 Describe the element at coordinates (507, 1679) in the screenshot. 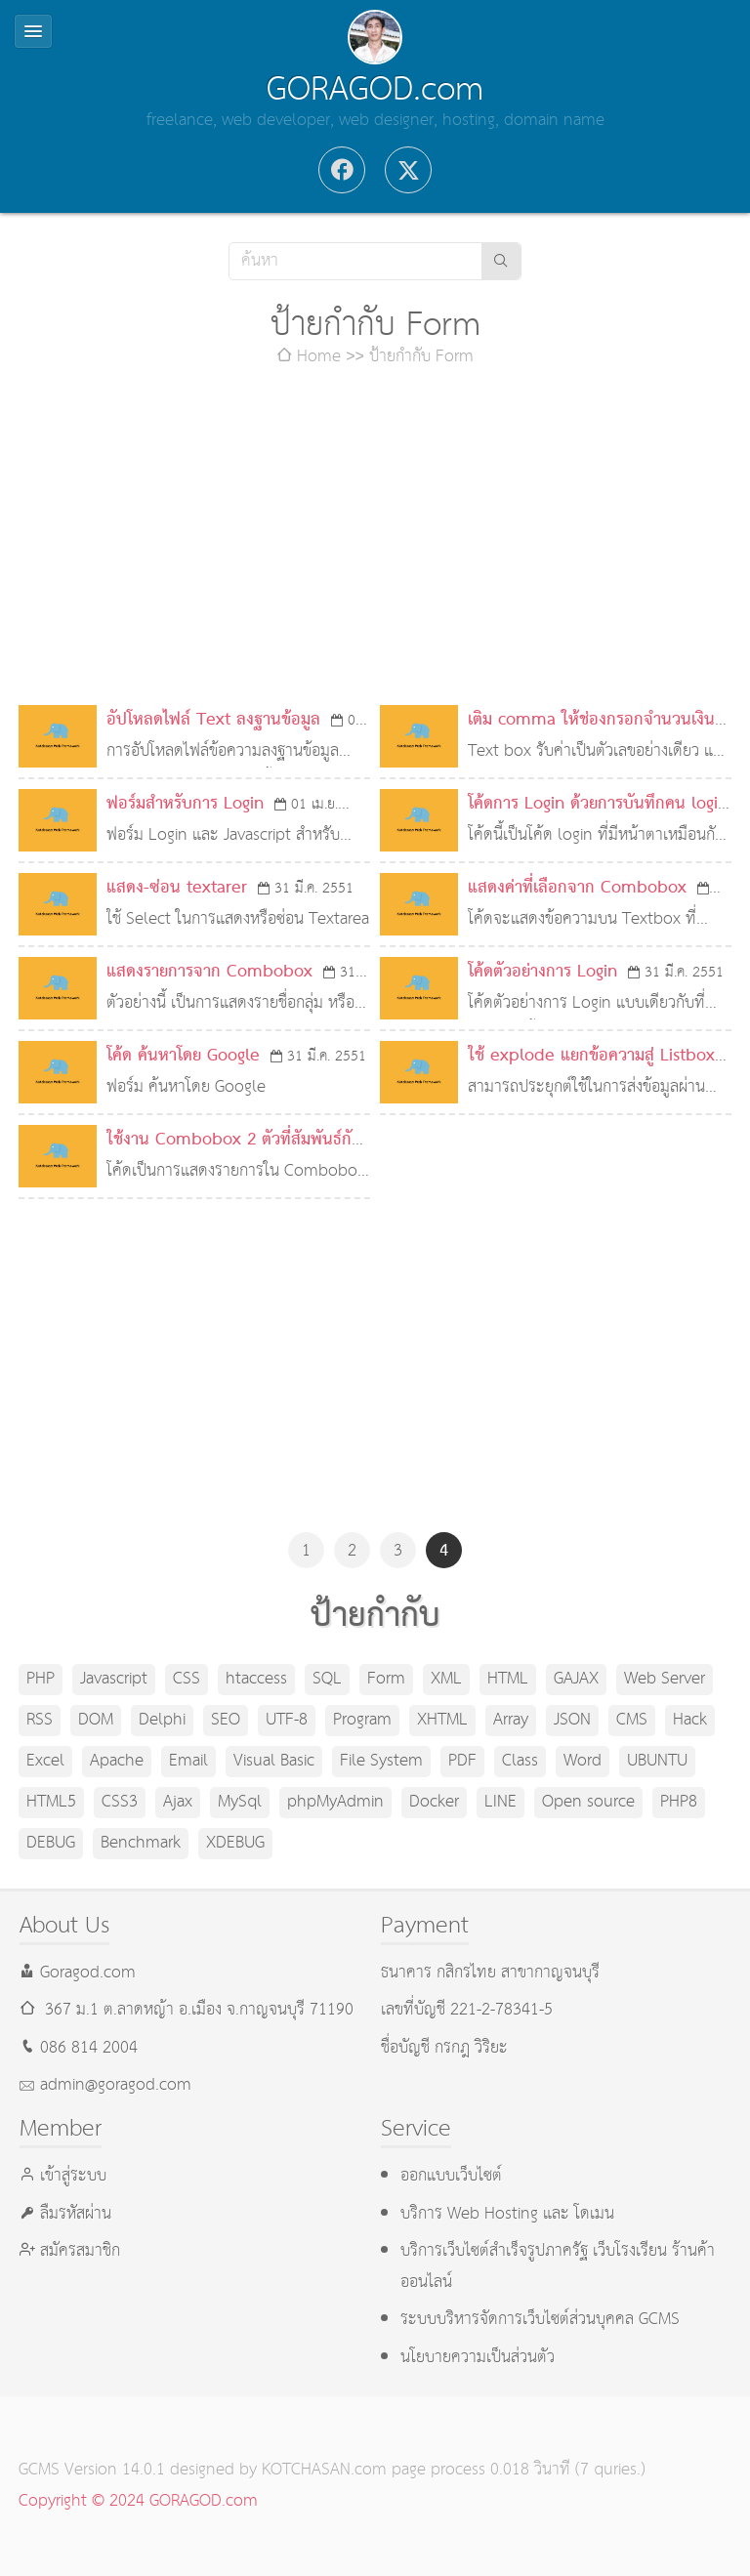

I see `HTML` at that location.